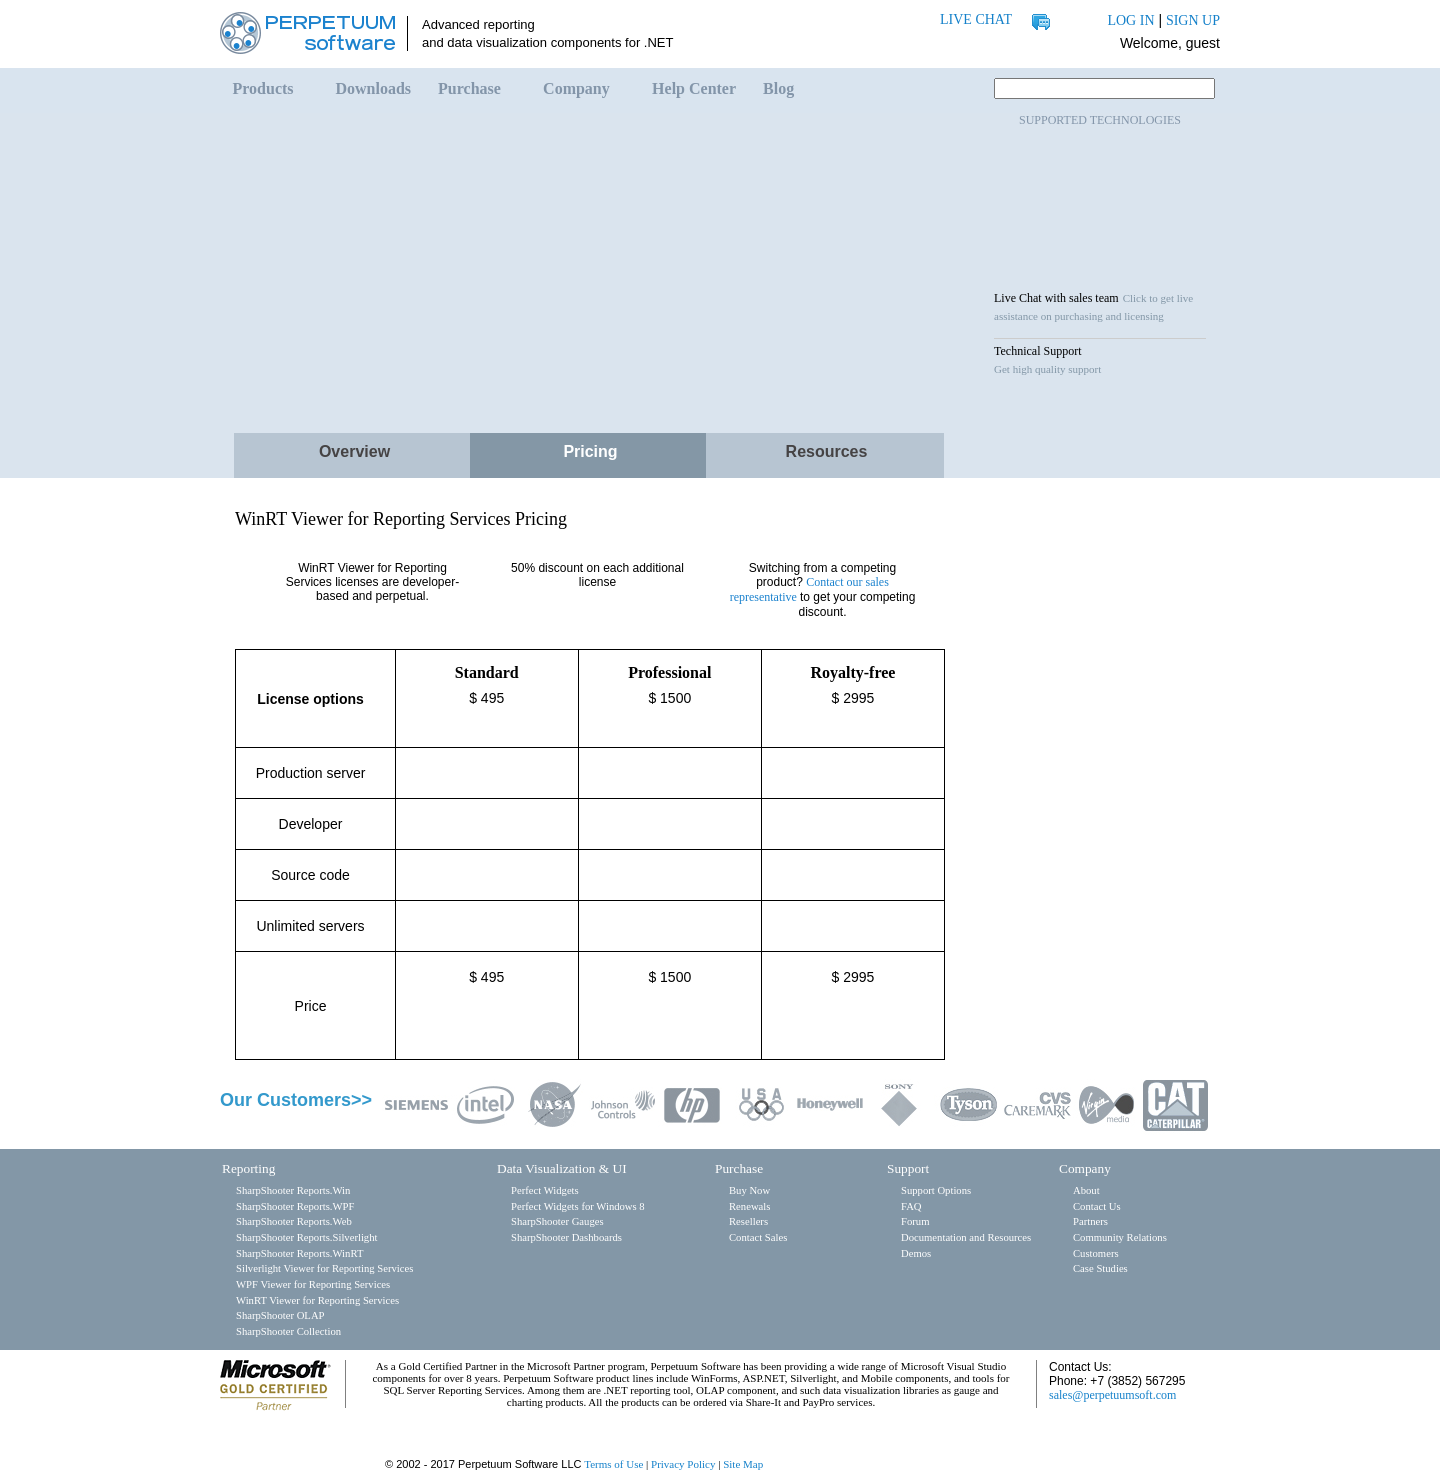  Describe the element at coordinates (694, 88) in the screenshot. I see `Help Center` at that location.